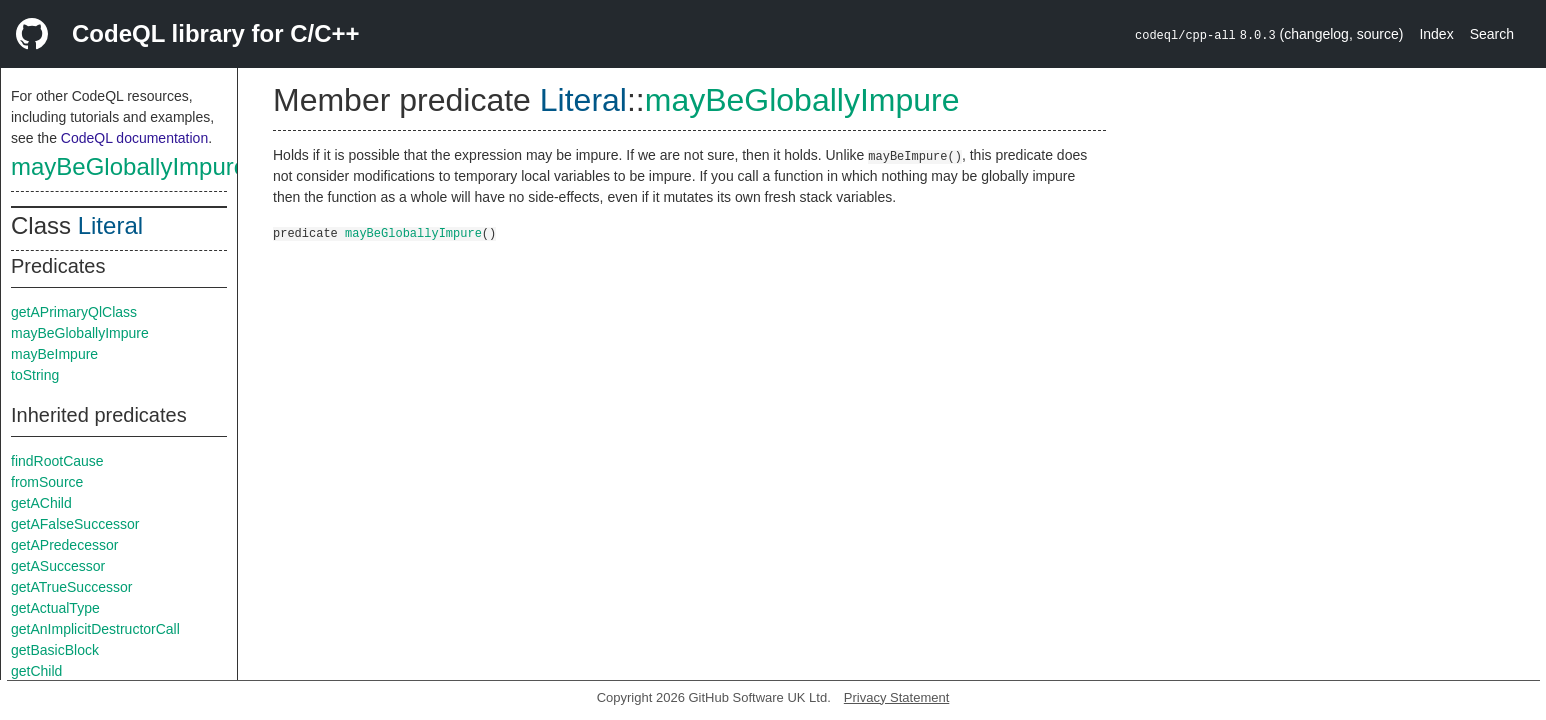 The height and width of the screenshot is (720, 1546). Describe the element at coordinates (64, 545) in the screenshot. I see `getAPredecessor` at that location.